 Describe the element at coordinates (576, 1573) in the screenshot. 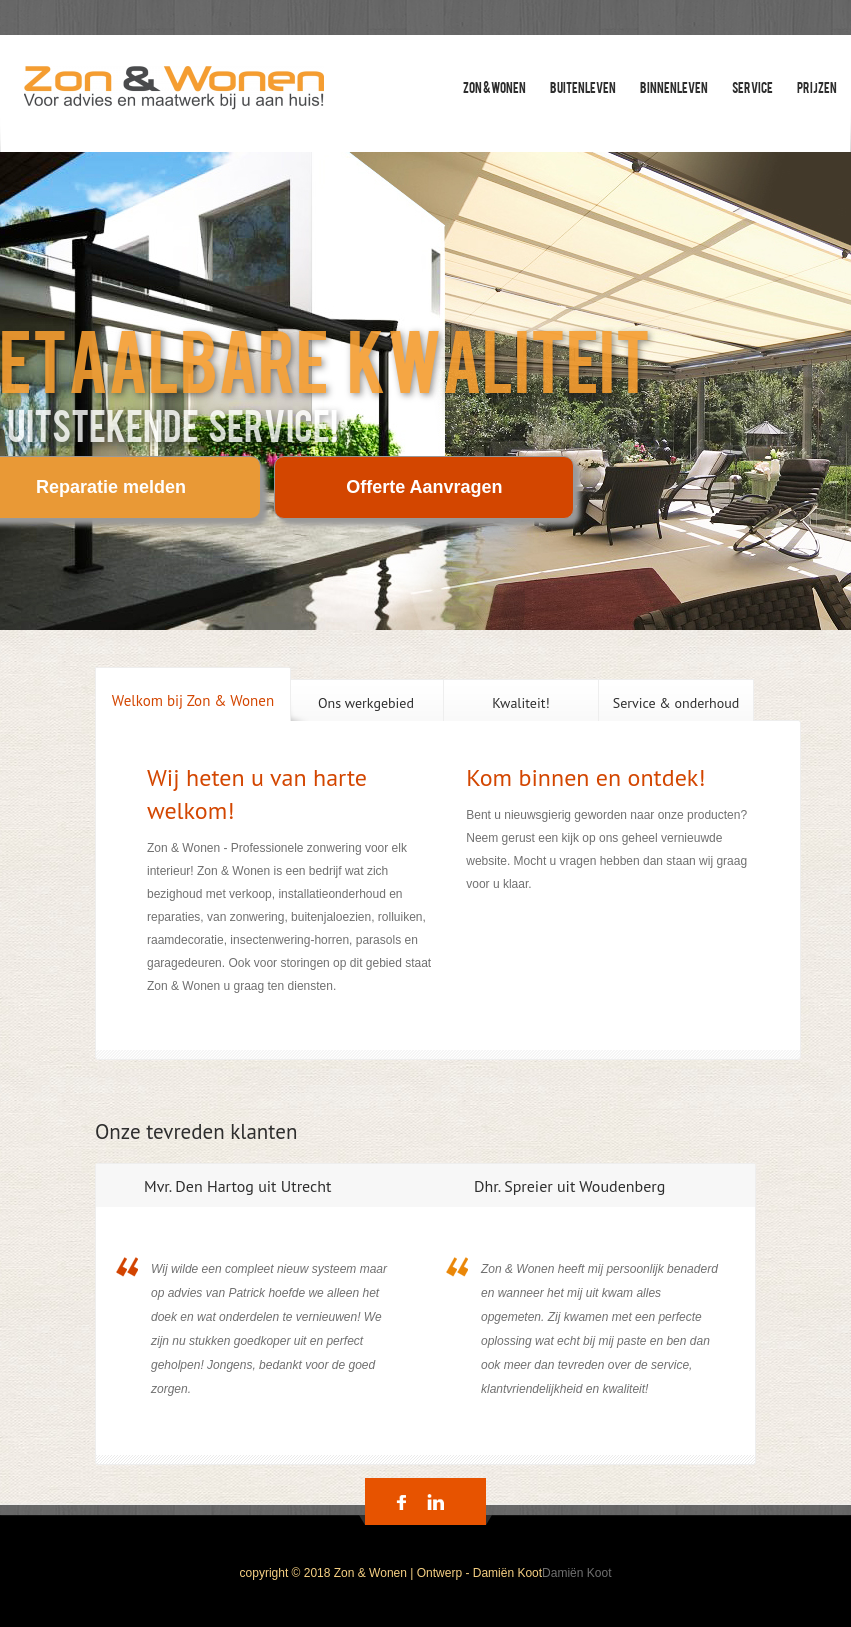

I see `Damiën Koot` at that location.